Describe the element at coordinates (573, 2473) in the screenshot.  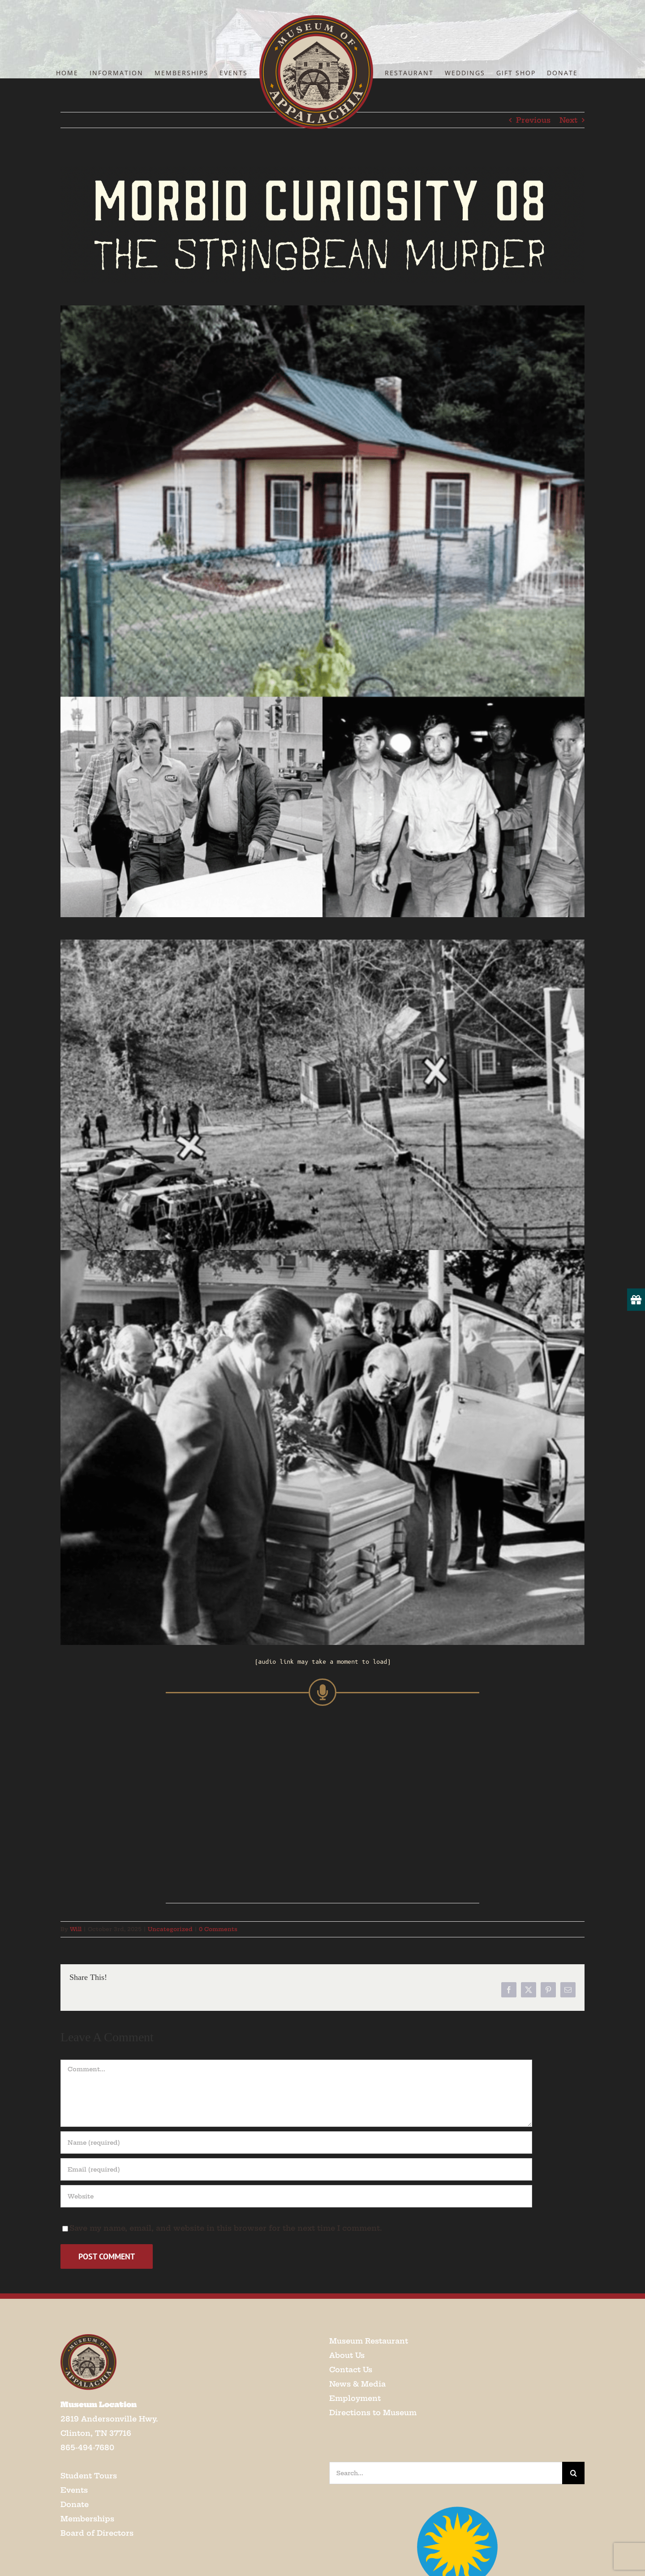
I see `[Search]` at that location.